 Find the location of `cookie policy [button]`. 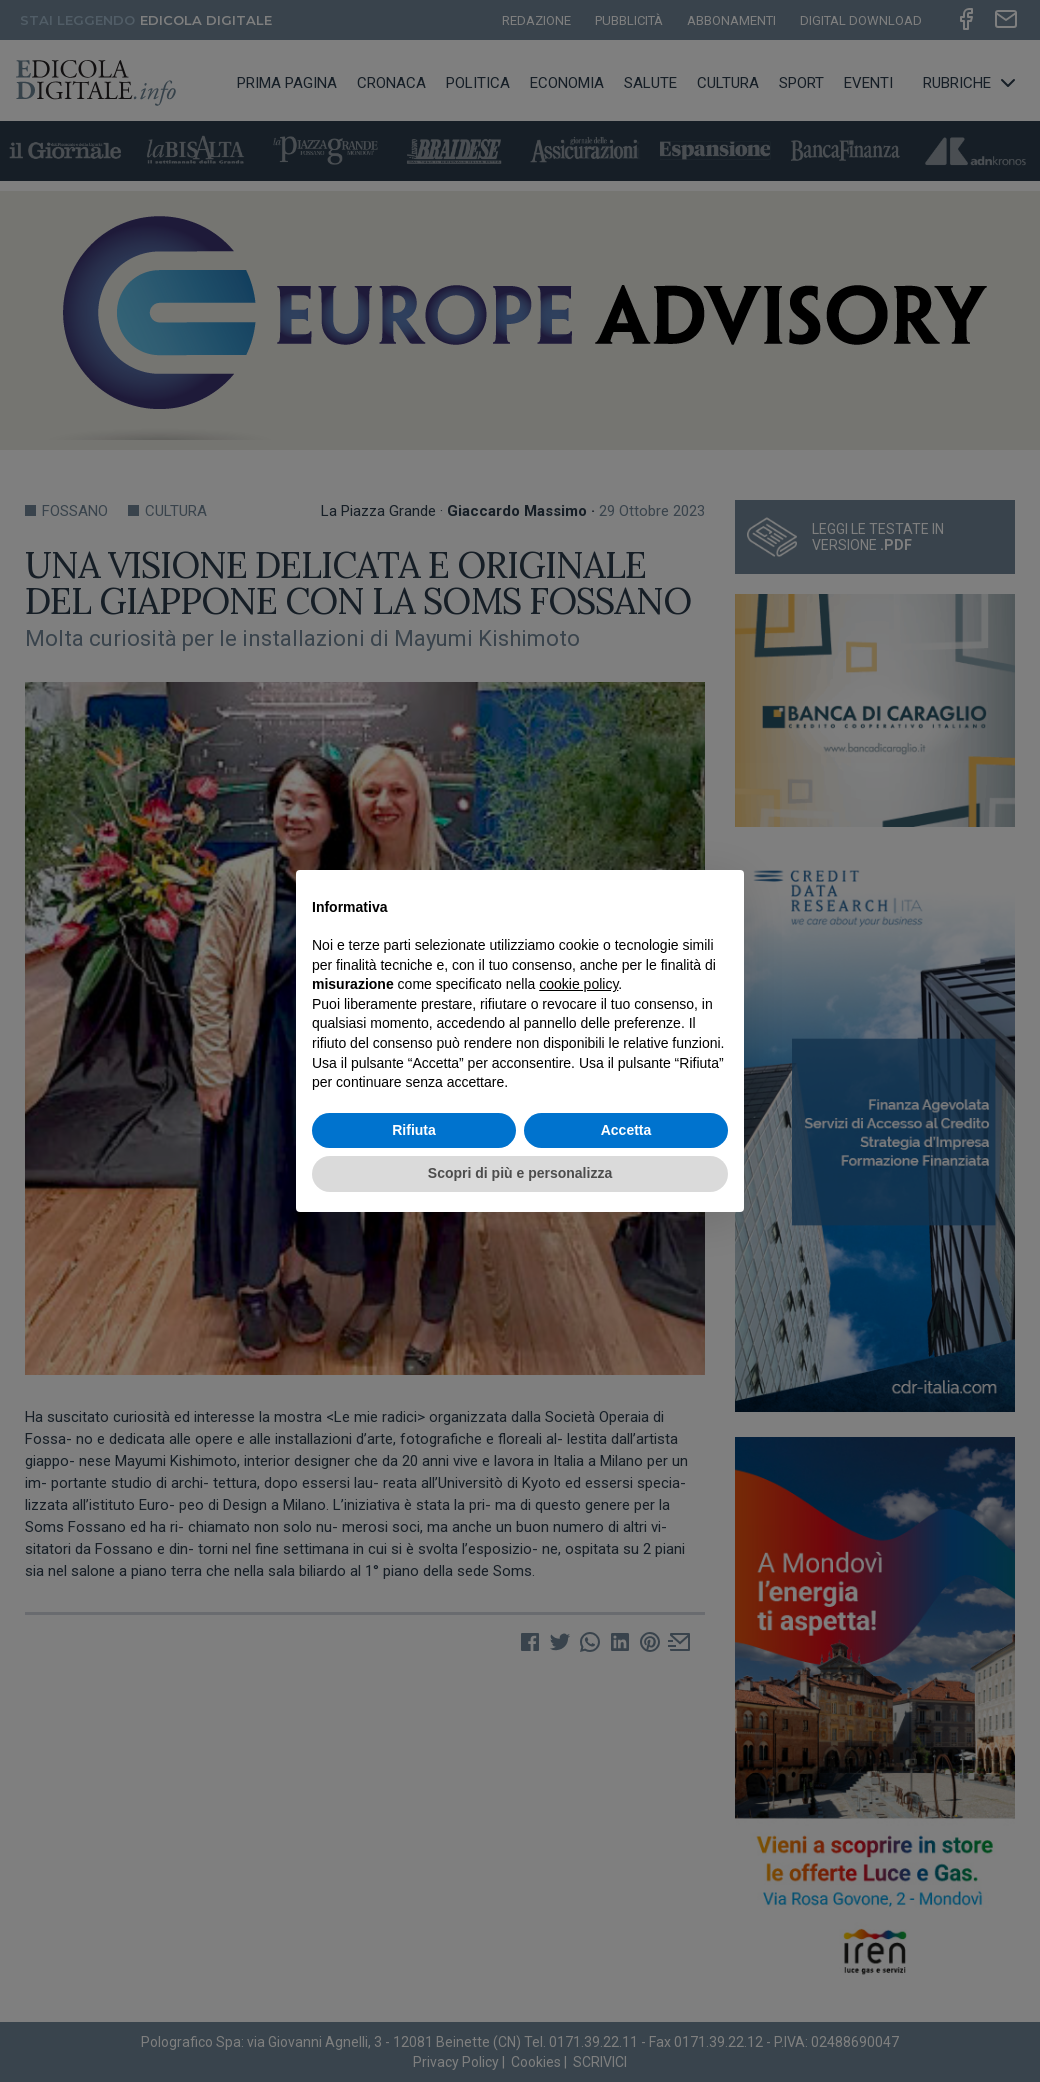

cookie policy [button] is located at coordinates (578, 984).